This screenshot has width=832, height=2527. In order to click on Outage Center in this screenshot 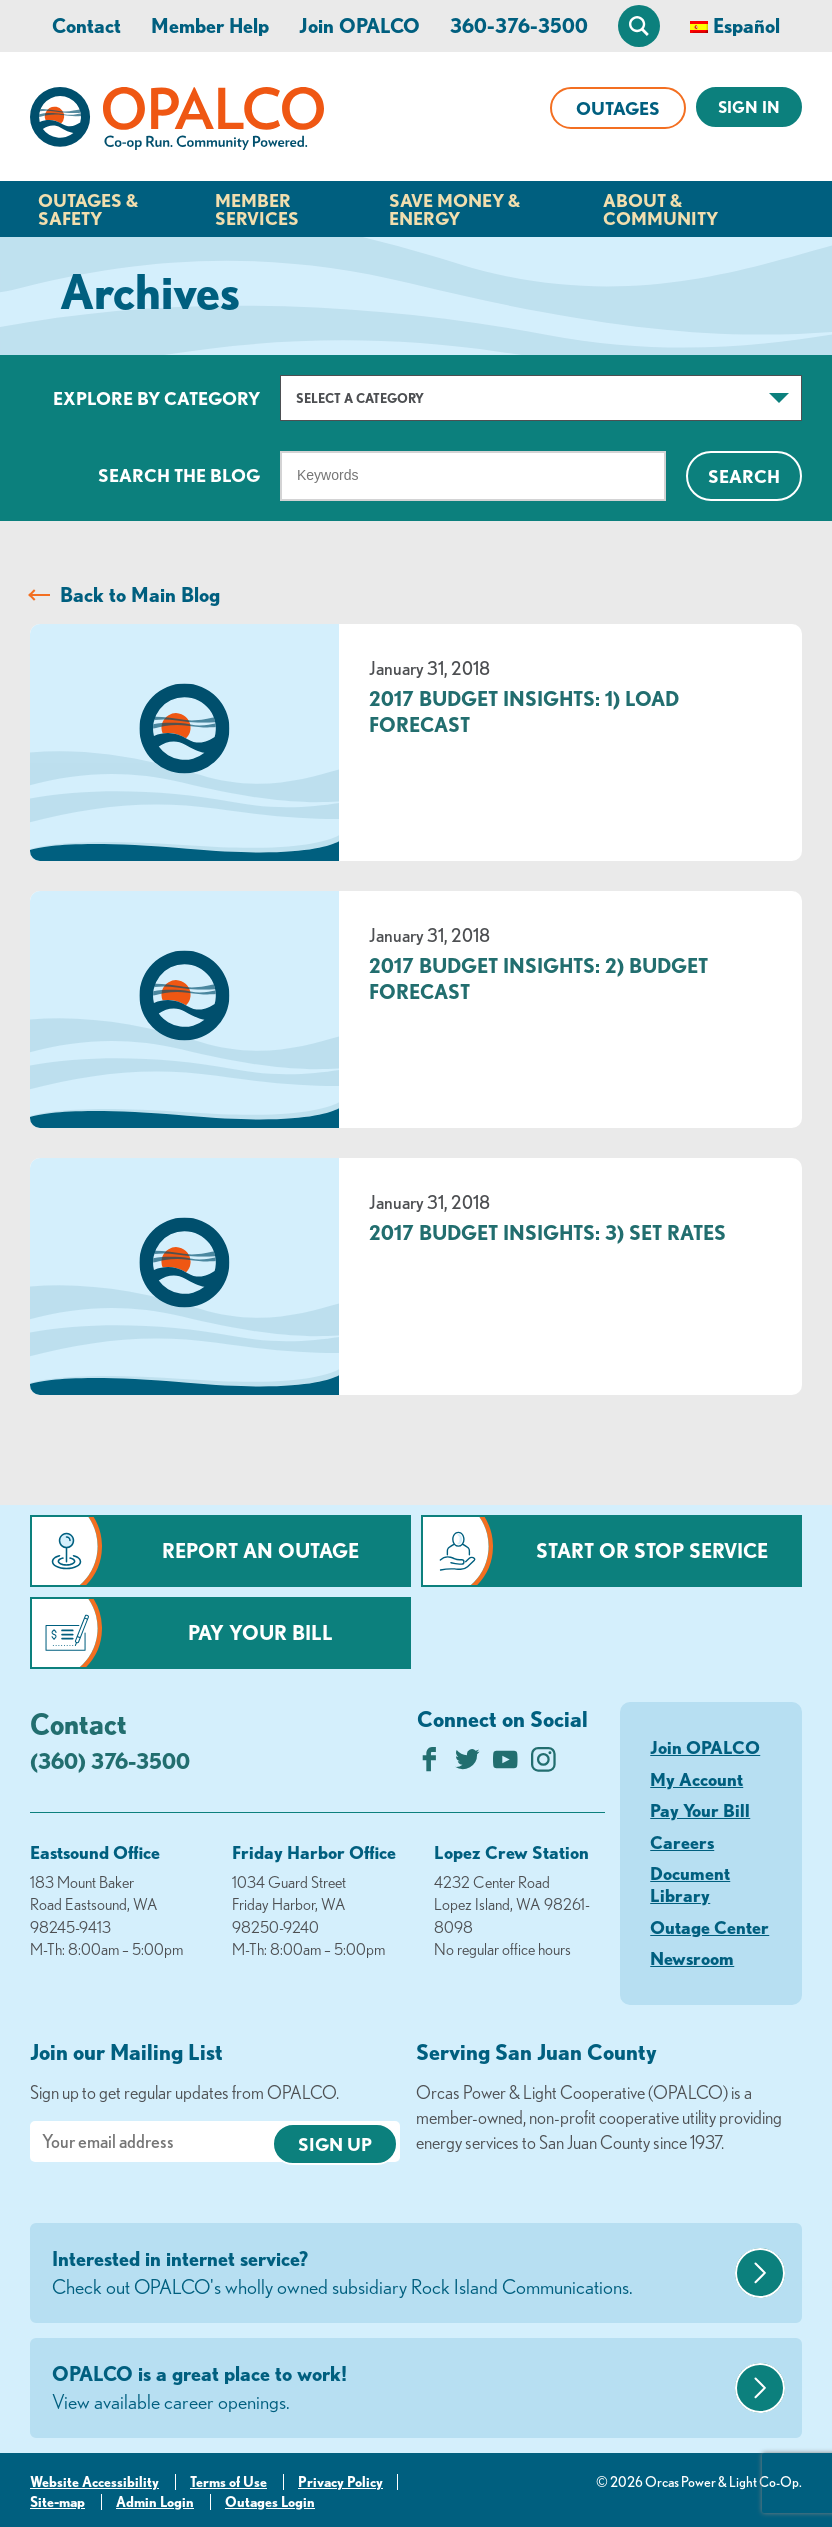, I will do `click(709, 1927)`.